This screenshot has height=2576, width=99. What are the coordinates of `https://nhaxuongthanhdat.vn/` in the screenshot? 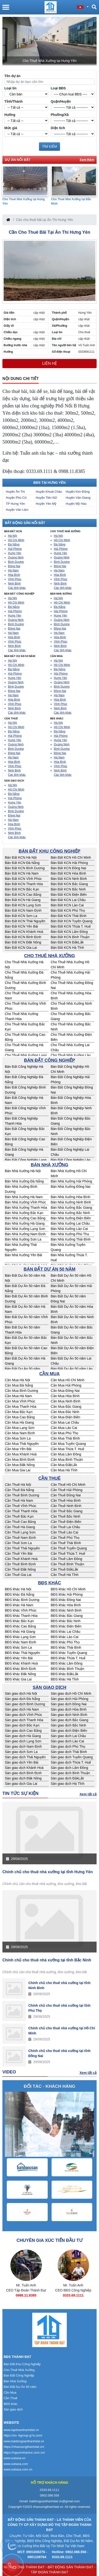 It's located at (24, 2447).